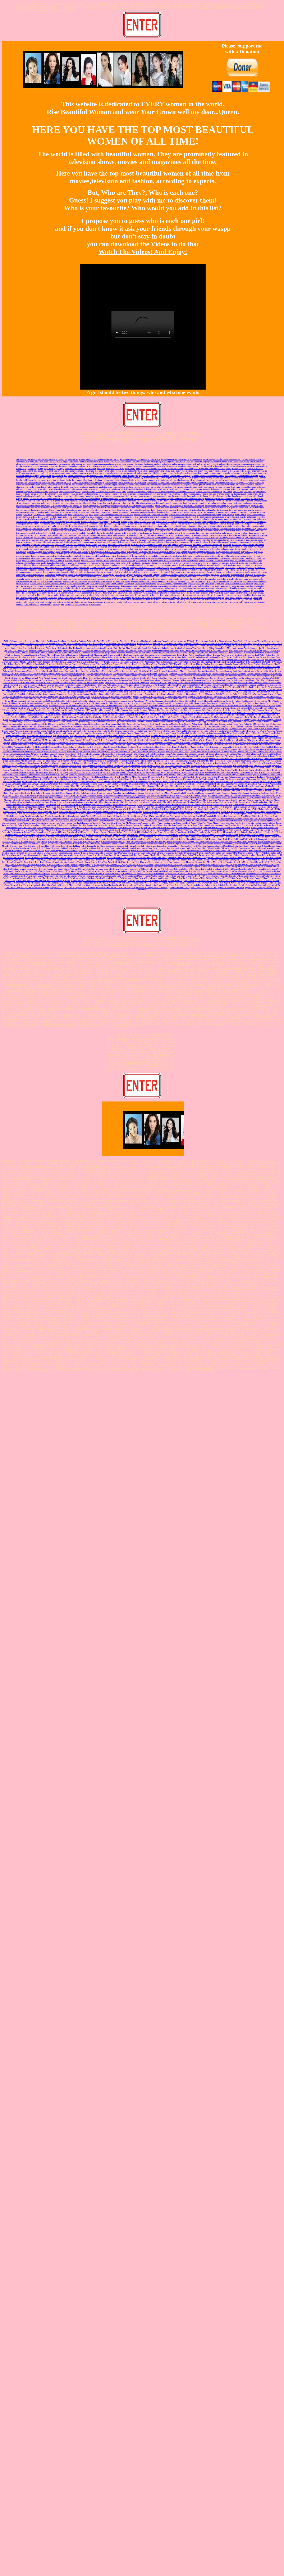 The width and height of the screenshot is (284, 2576). Describe the element at coordinates (232, 586) in the screenshot. I see `stacey-donovan` at that location.